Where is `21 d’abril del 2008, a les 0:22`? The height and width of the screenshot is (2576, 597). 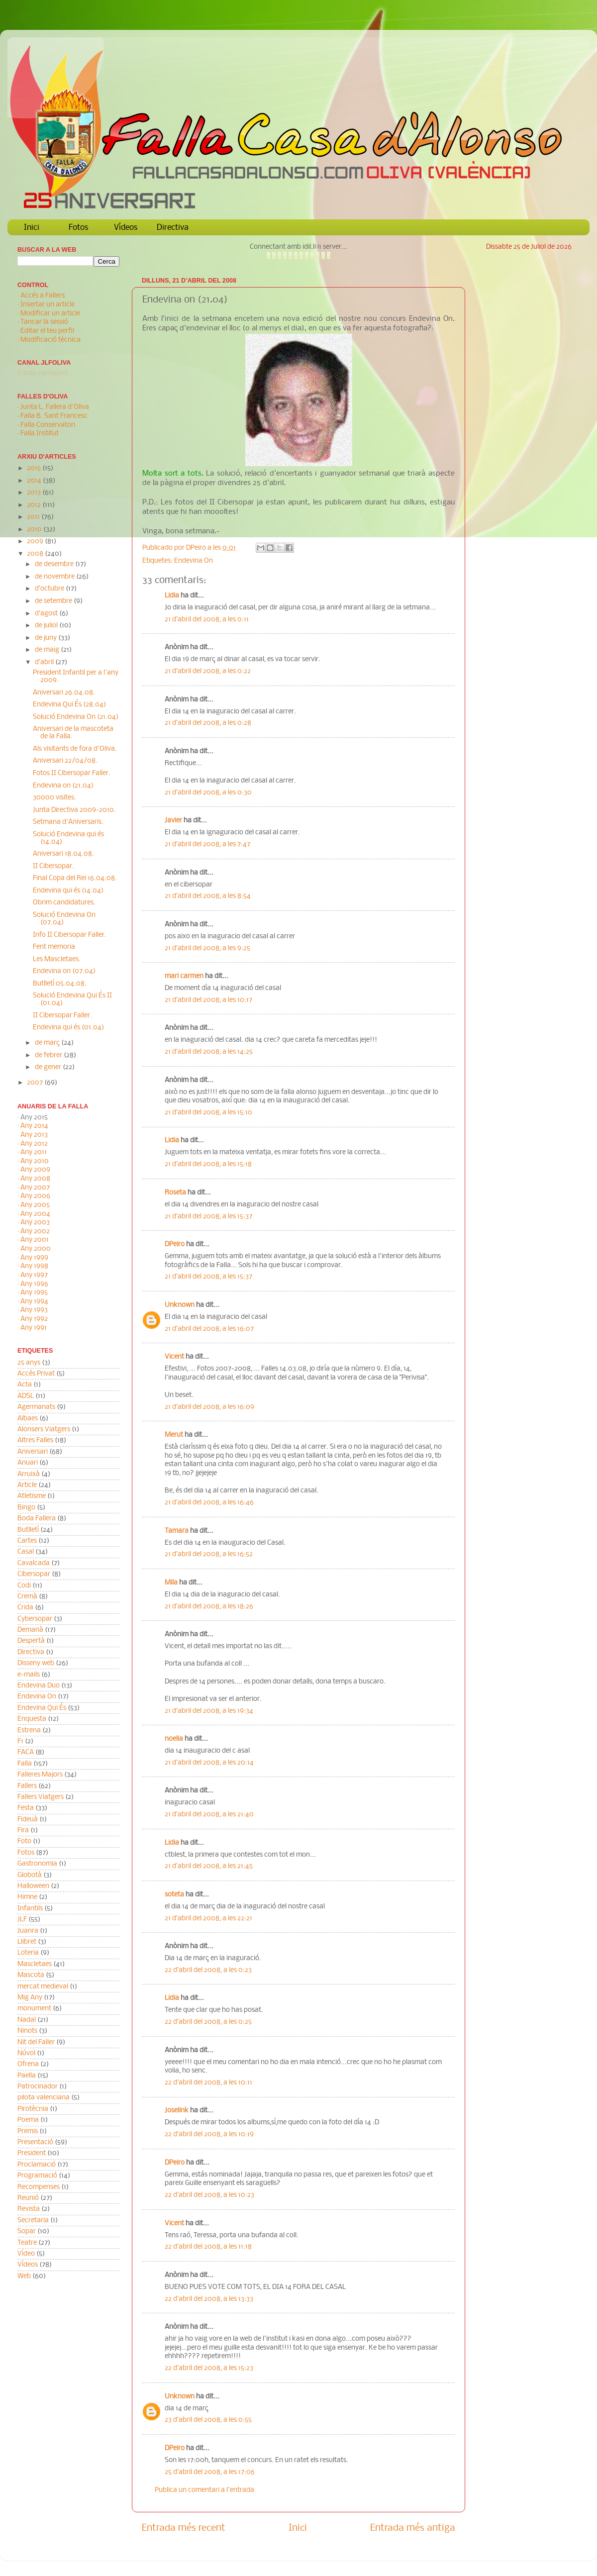 21 d’abril del 2008, a les 0:22 is located at coordinates (208, 671).